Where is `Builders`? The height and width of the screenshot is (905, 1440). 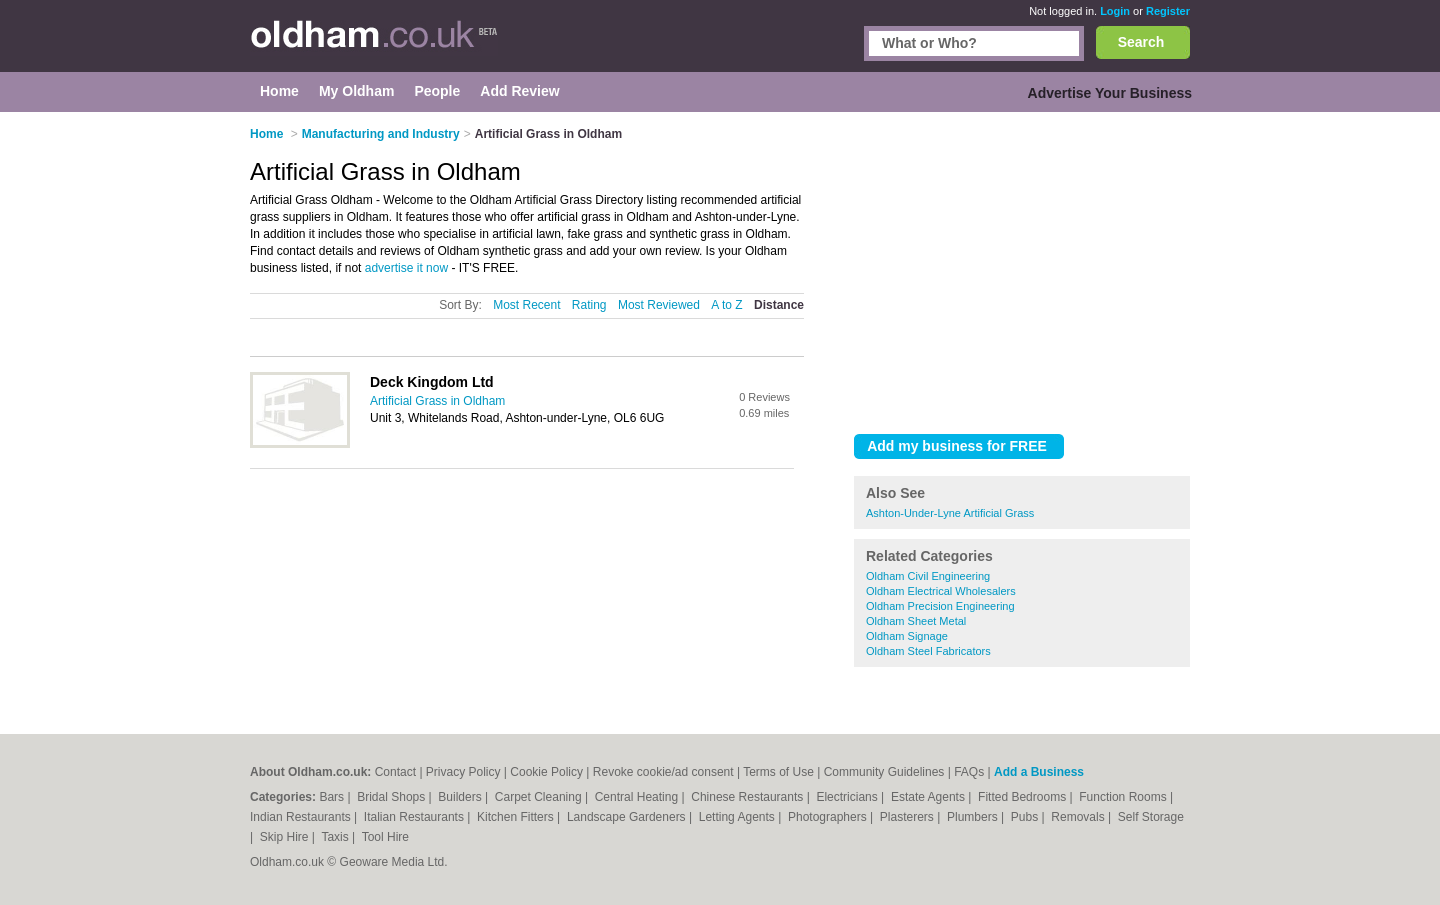
Builders is located at coordinates (461, 797).